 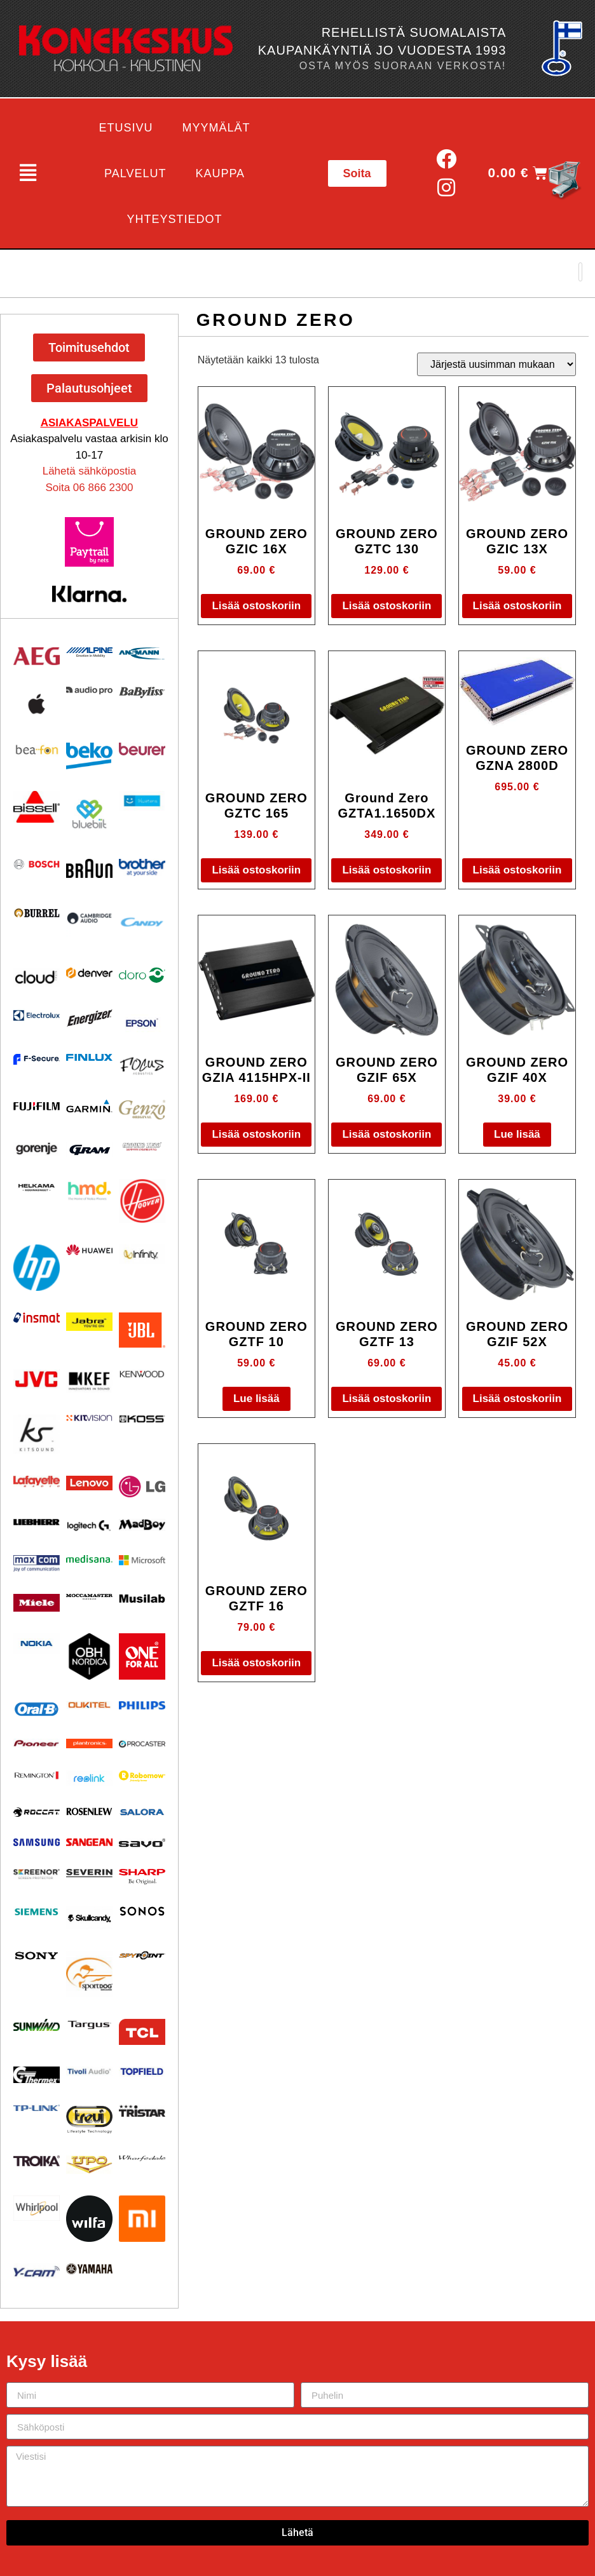 I want to click on [Järjestys kaupassa], so click(x=496, y=364).